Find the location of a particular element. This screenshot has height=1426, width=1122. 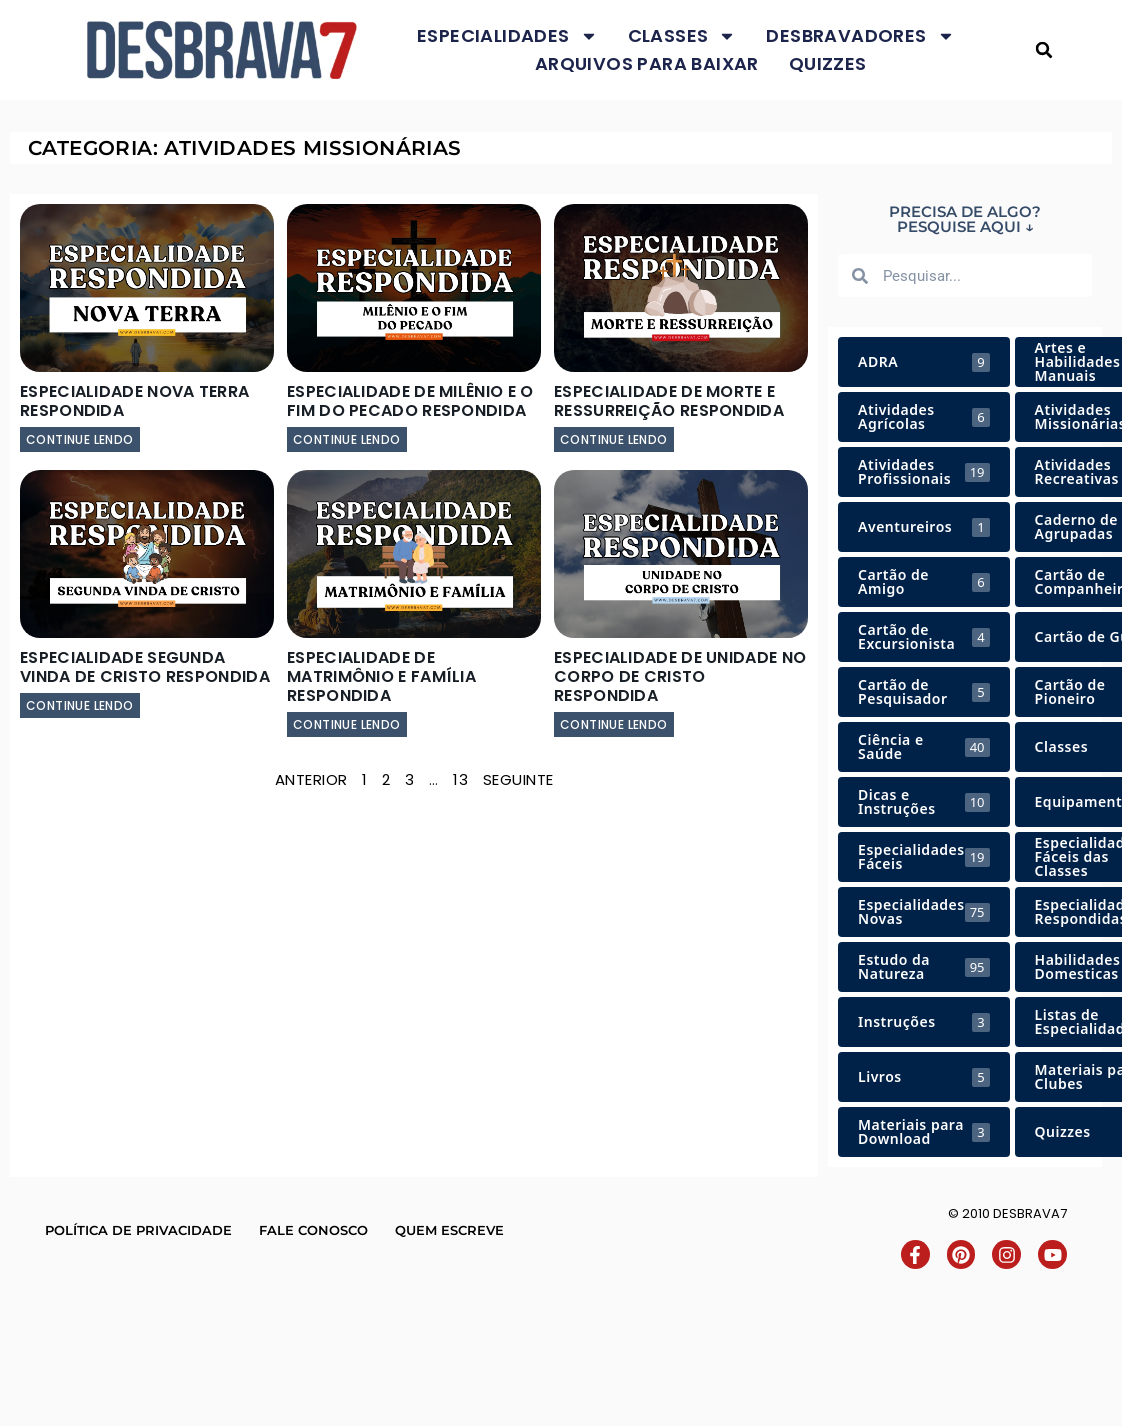

continue lendo [Leia mais sobre Especialidade de Matrimônio e Família Respondida] is located at coordinates (347, 724).